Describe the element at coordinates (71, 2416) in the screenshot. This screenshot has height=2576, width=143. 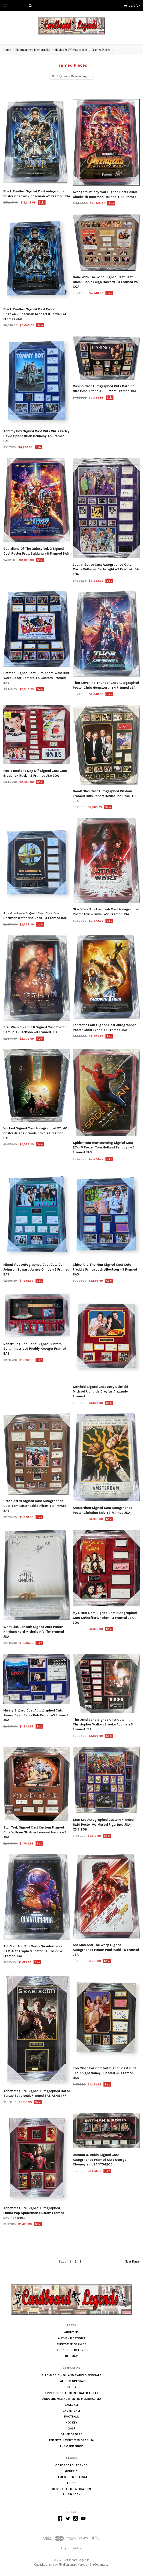
I see `Football` at that location.